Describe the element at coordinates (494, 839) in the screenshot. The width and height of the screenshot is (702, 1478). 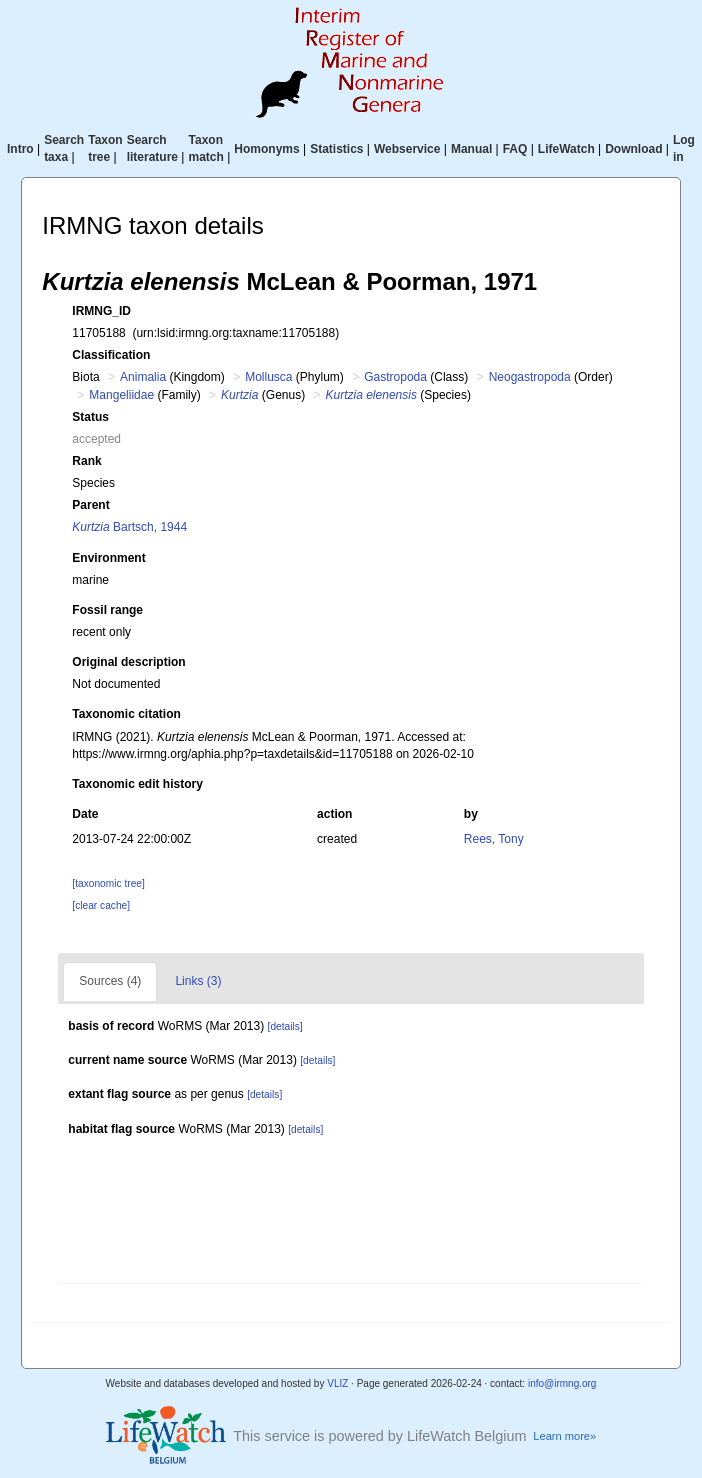
I see `Rees, Tony` at that location.